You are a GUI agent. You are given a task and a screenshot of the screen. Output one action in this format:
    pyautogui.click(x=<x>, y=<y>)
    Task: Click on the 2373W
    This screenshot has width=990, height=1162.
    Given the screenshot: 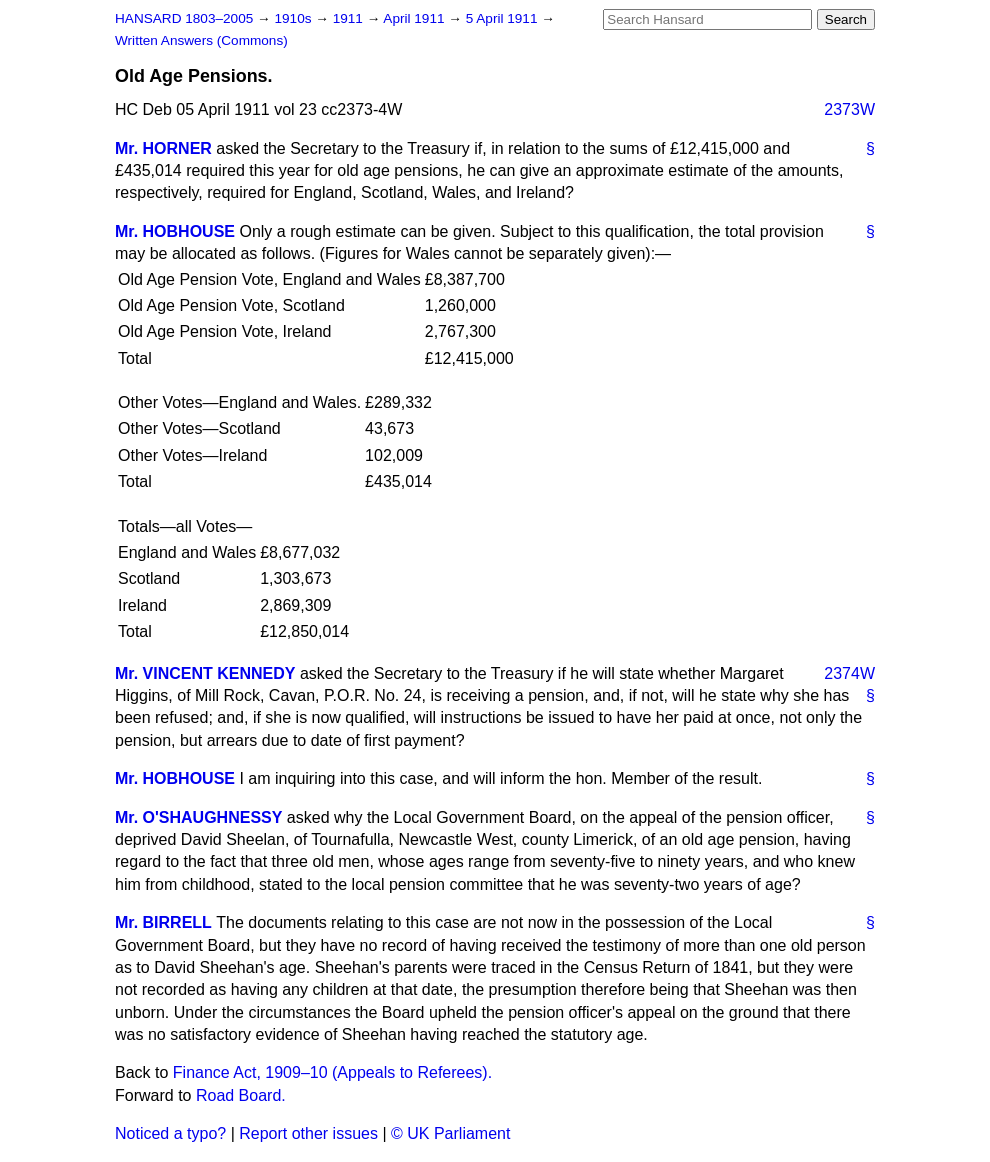 What is the action you would take?
    pyautogui.click(x=849, y=109)
    